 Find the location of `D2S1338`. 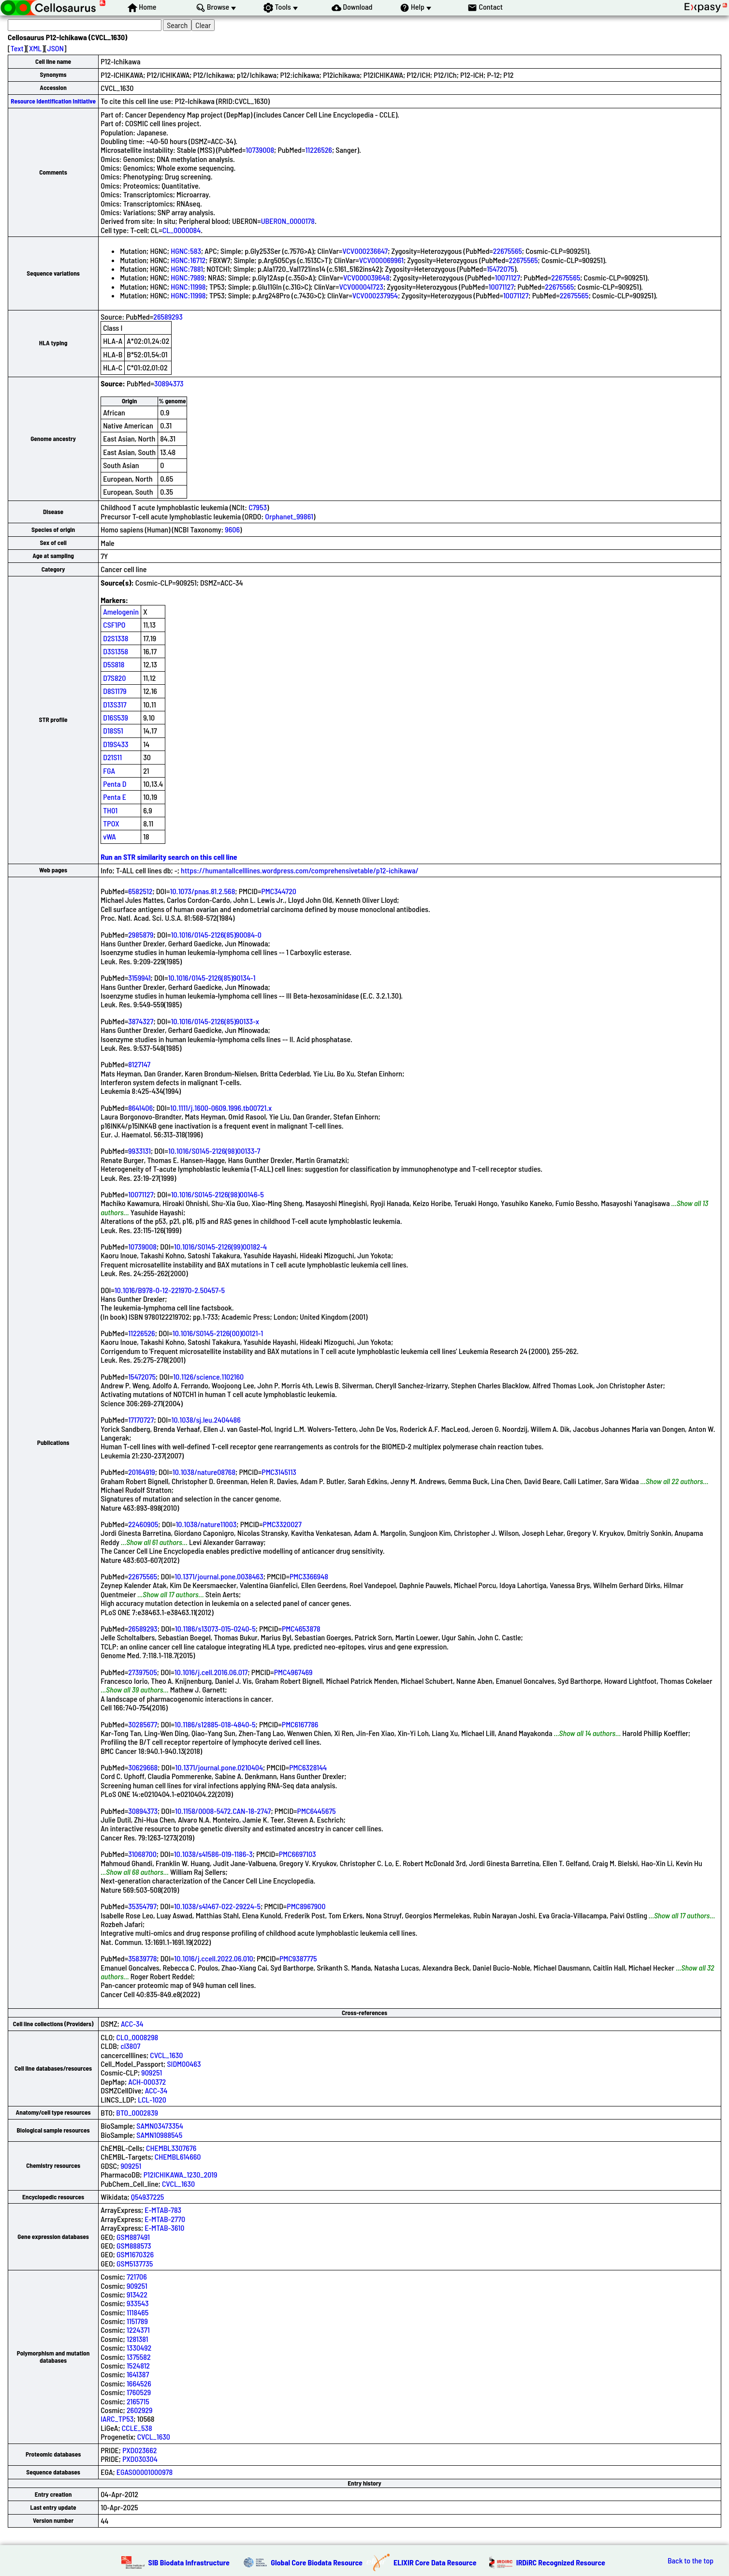

D2S1338 is located at coordinates (115, 638).